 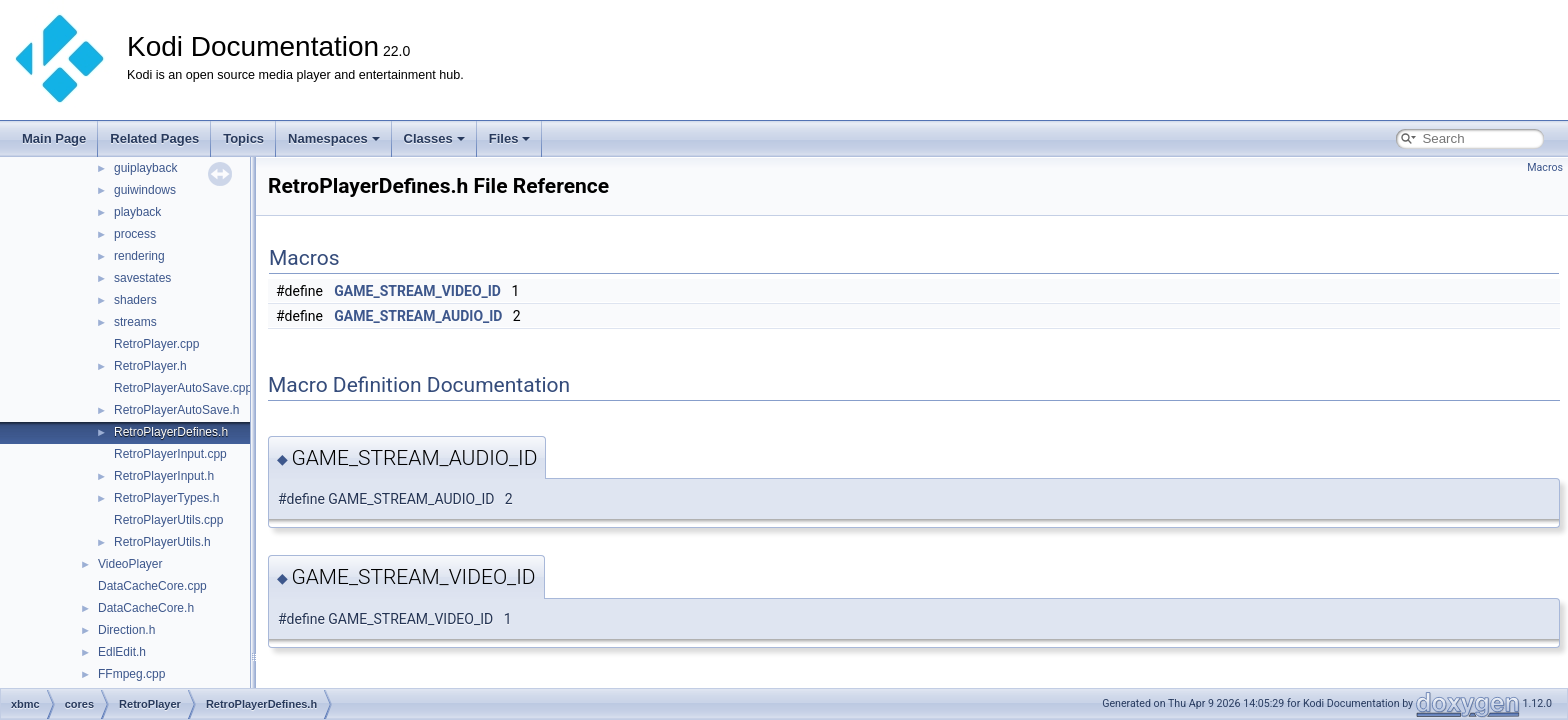 I want to click on RetroPlayerAutoSave.h, so click(x=176, y=410).